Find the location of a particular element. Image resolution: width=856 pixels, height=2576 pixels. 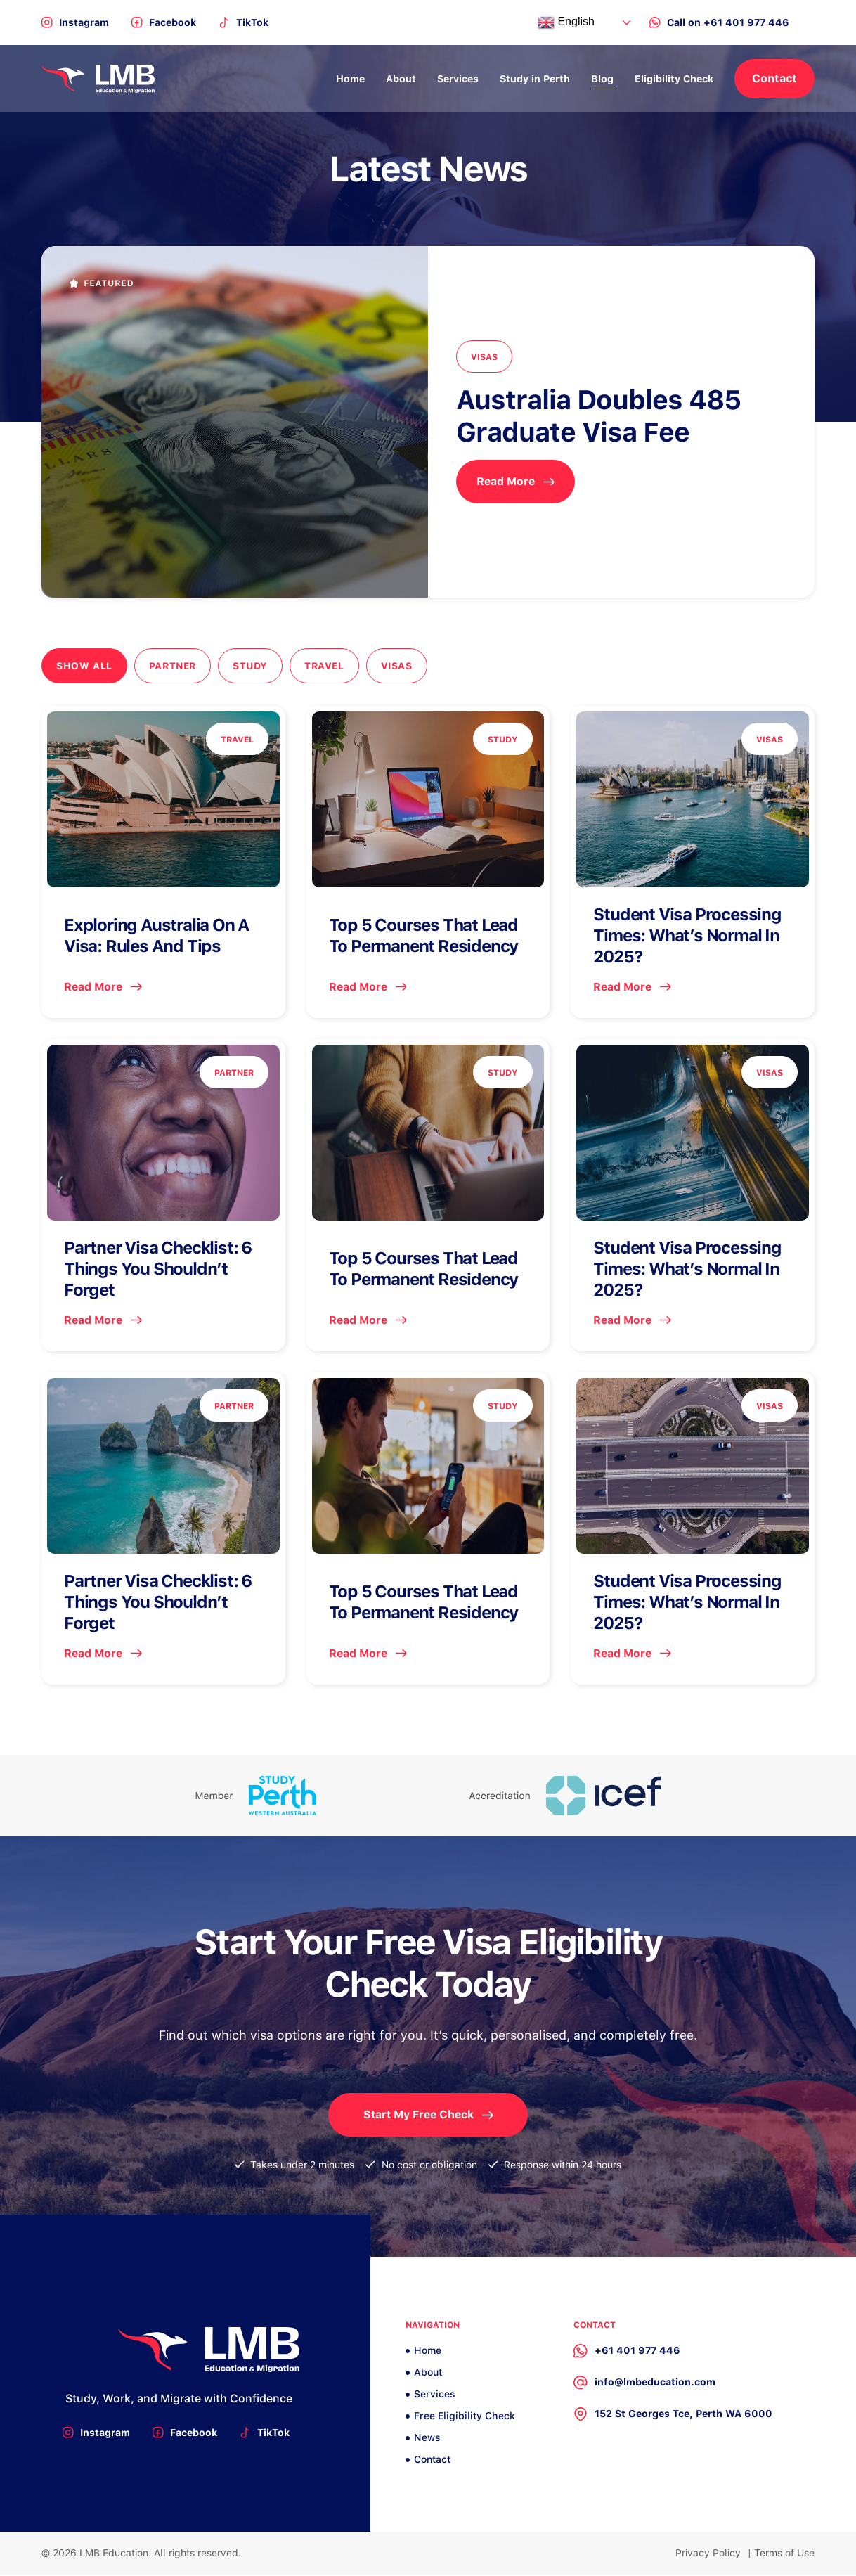

Study is located at coordinates (253, 665).